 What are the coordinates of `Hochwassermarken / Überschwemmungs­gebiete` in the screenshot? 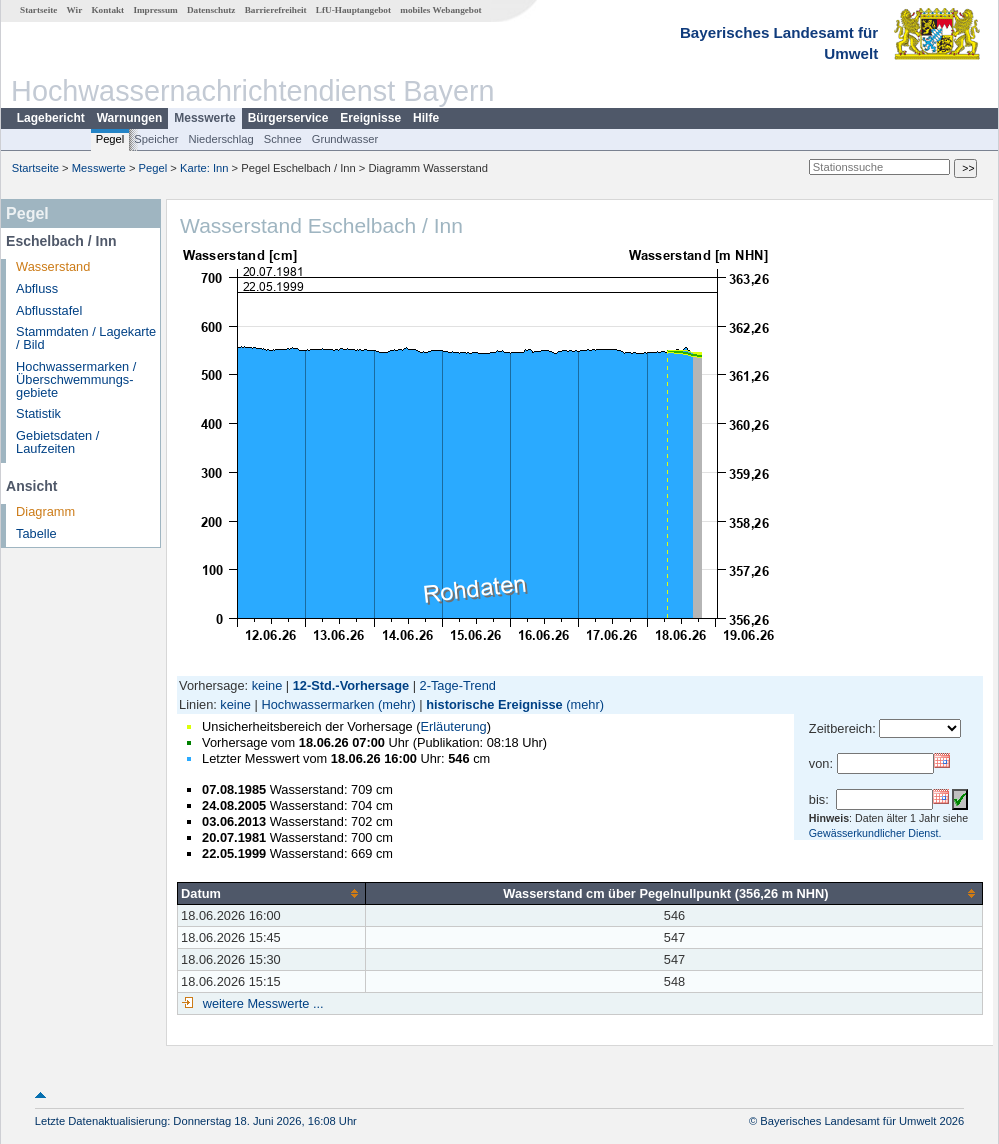 It's located at (76, 379).